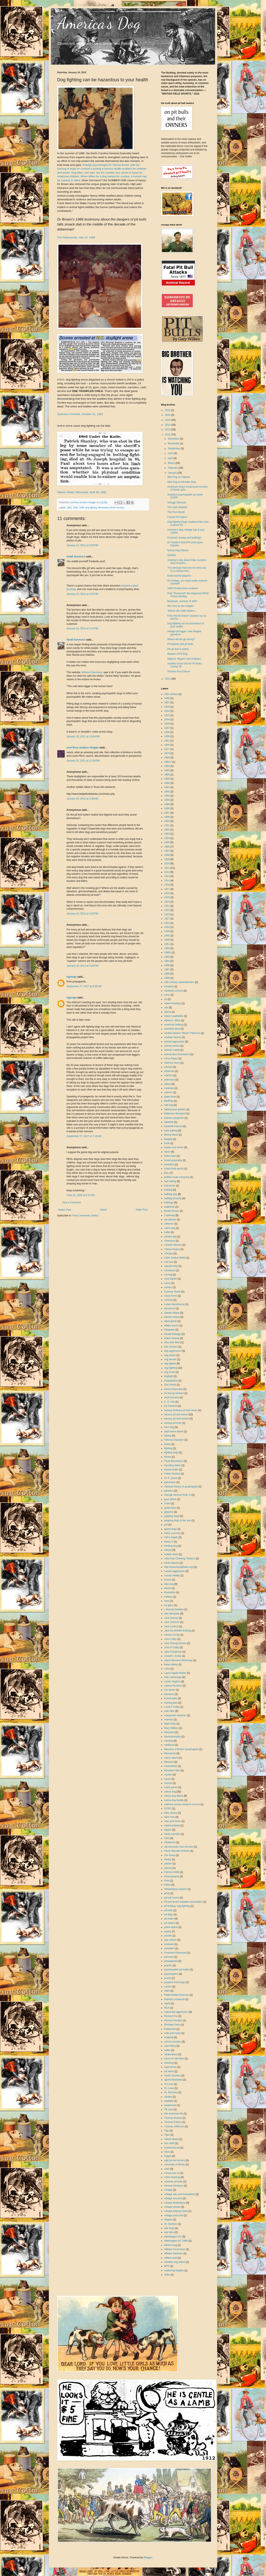 The height and width of the screenshot is (2576, 266). I want to click on francis butler, so click(171, 1469).